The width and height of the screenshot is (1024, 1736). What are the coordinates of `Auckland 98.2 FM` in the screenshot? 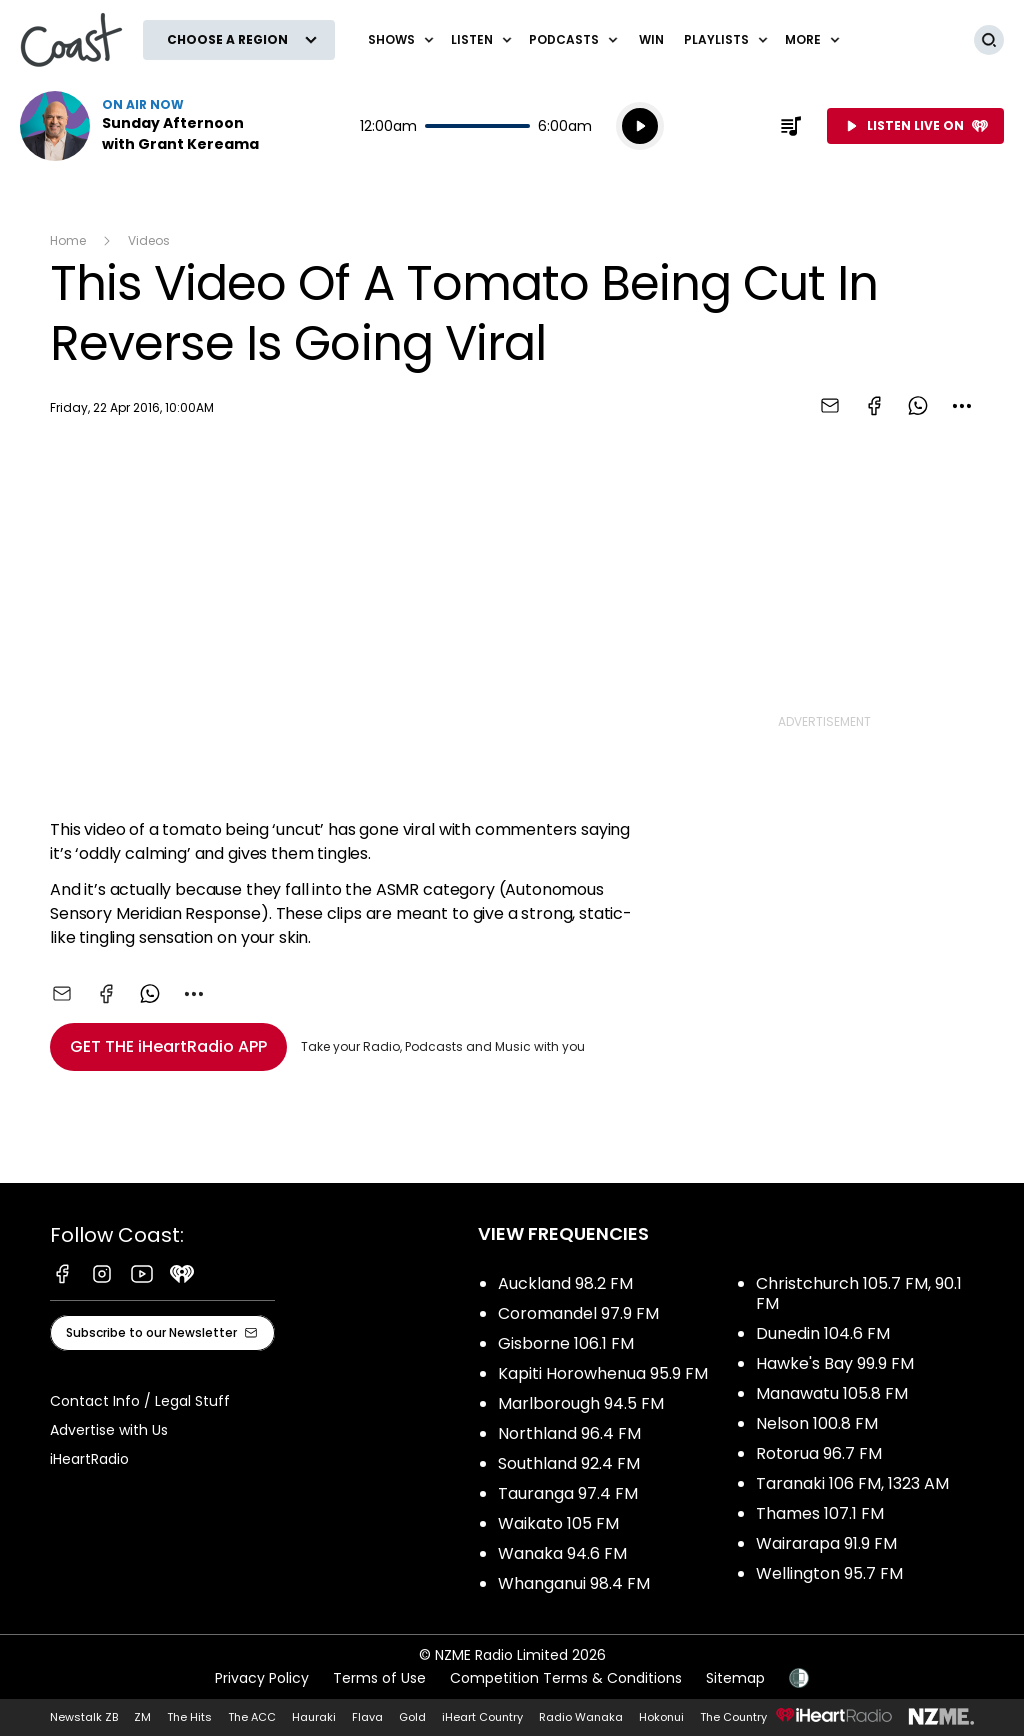 It's located at (565, 1283).